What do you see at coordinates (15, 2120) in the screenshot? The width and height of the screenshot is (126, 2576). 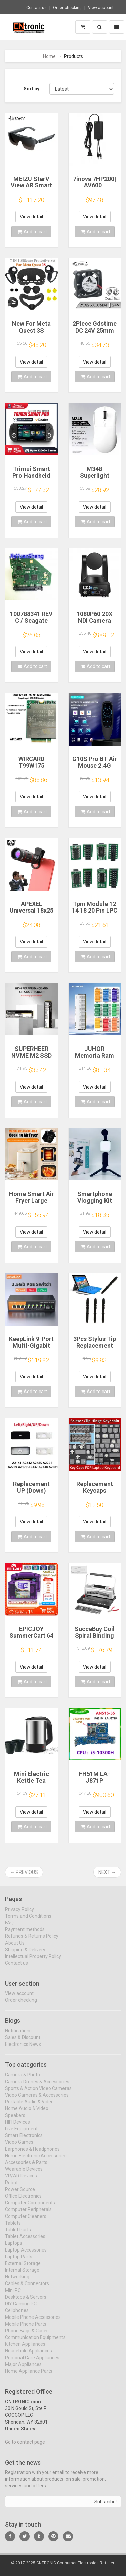 I see `Speakers` at bounding box center [15, 2120].